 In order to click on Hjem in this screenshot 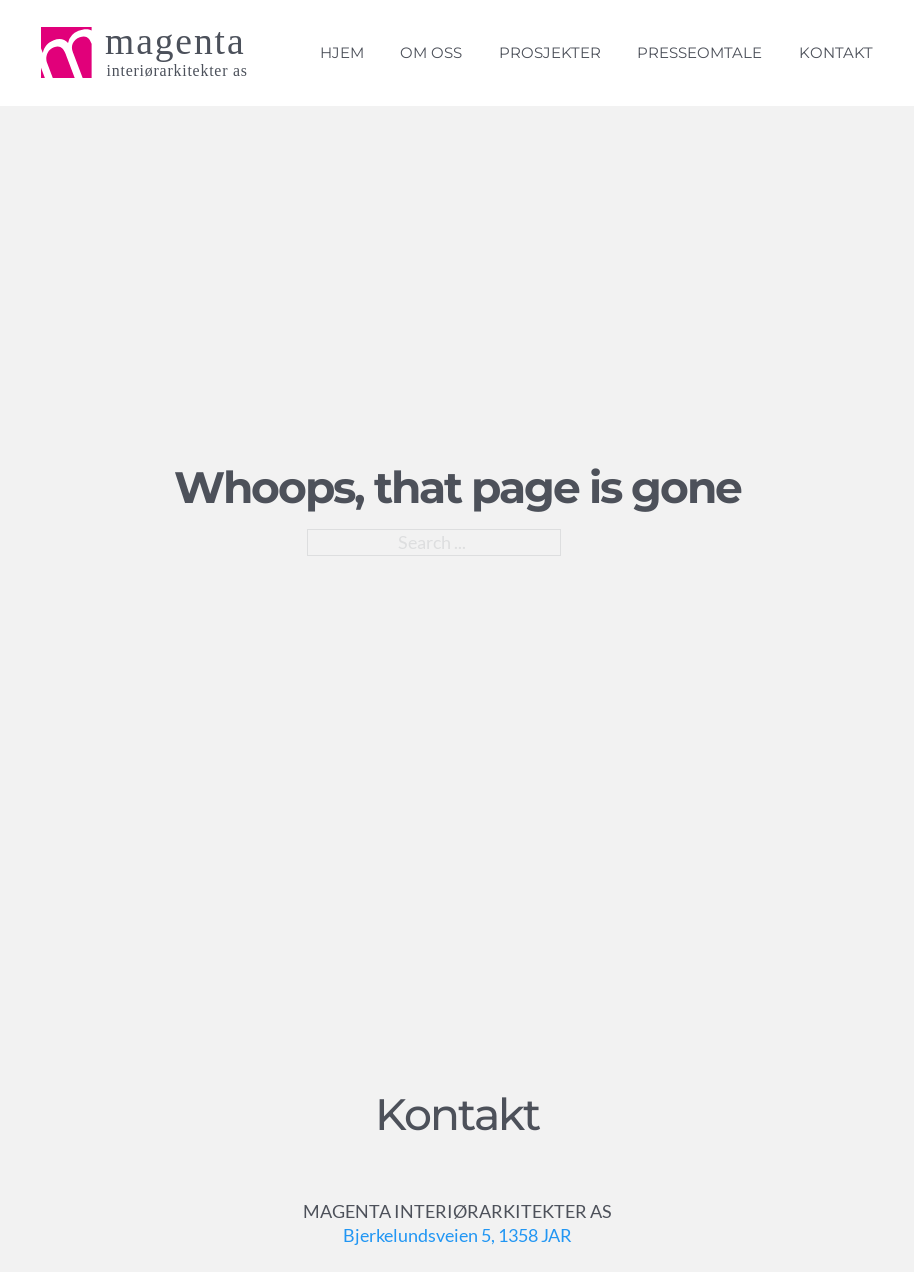, I will do `click(342, 52)`.